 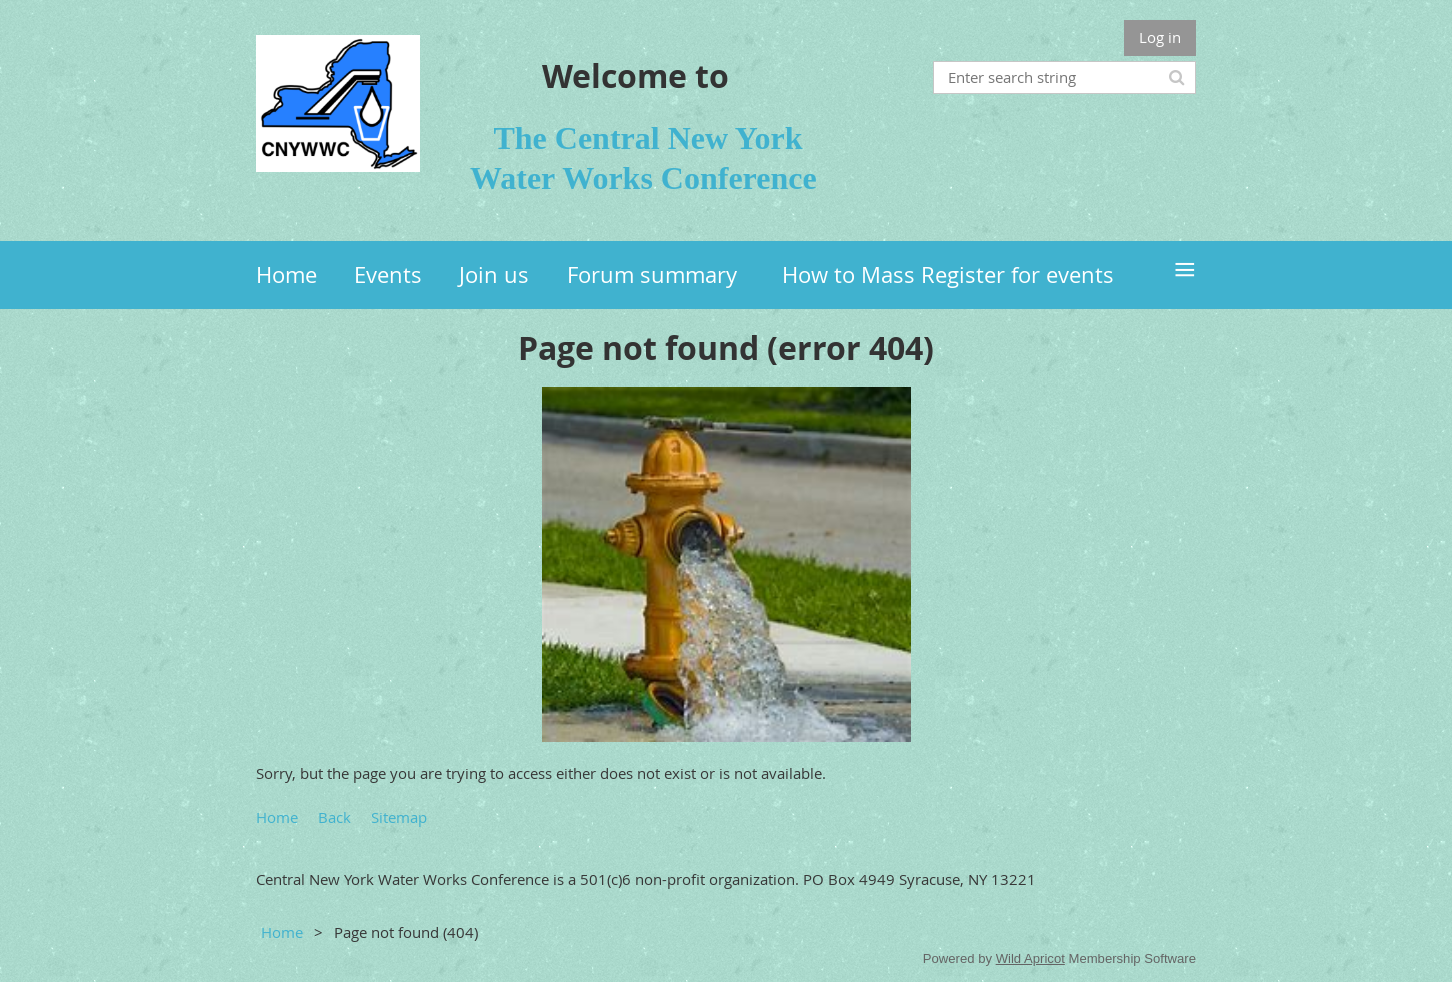 I want to click on Wild Apricot, so click(x=1030, y=958).